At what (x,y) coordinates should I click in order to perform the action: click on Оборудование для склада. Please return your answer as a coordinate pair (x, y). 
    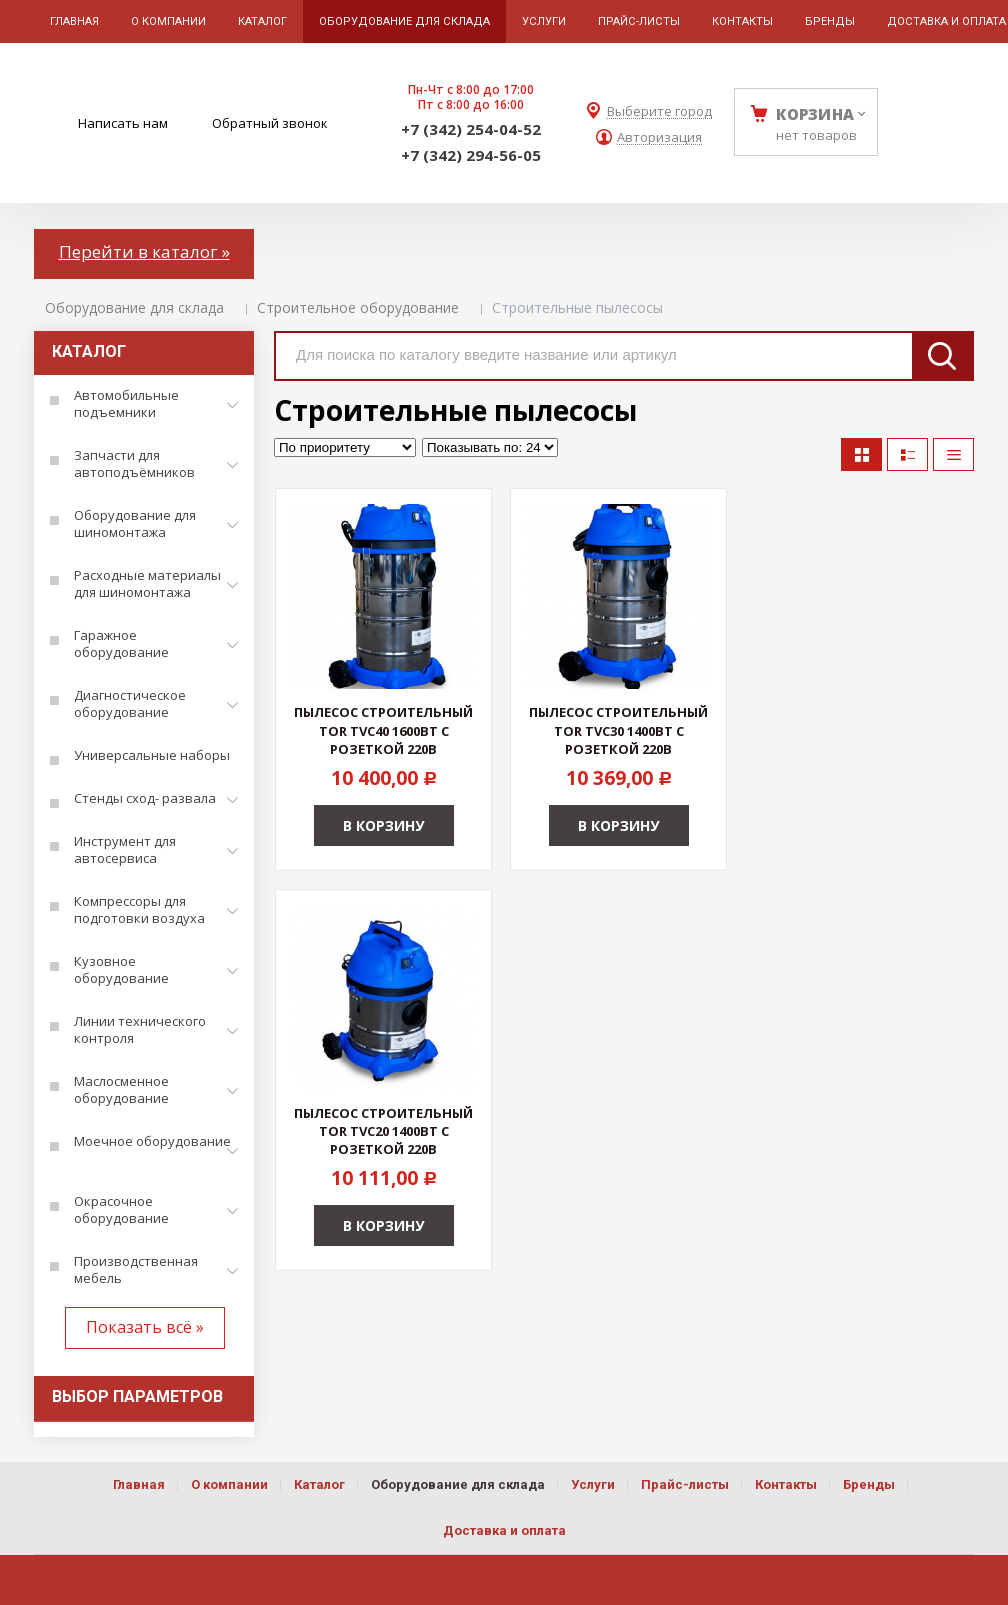
    Looking at the image, I should click on (134, 307).